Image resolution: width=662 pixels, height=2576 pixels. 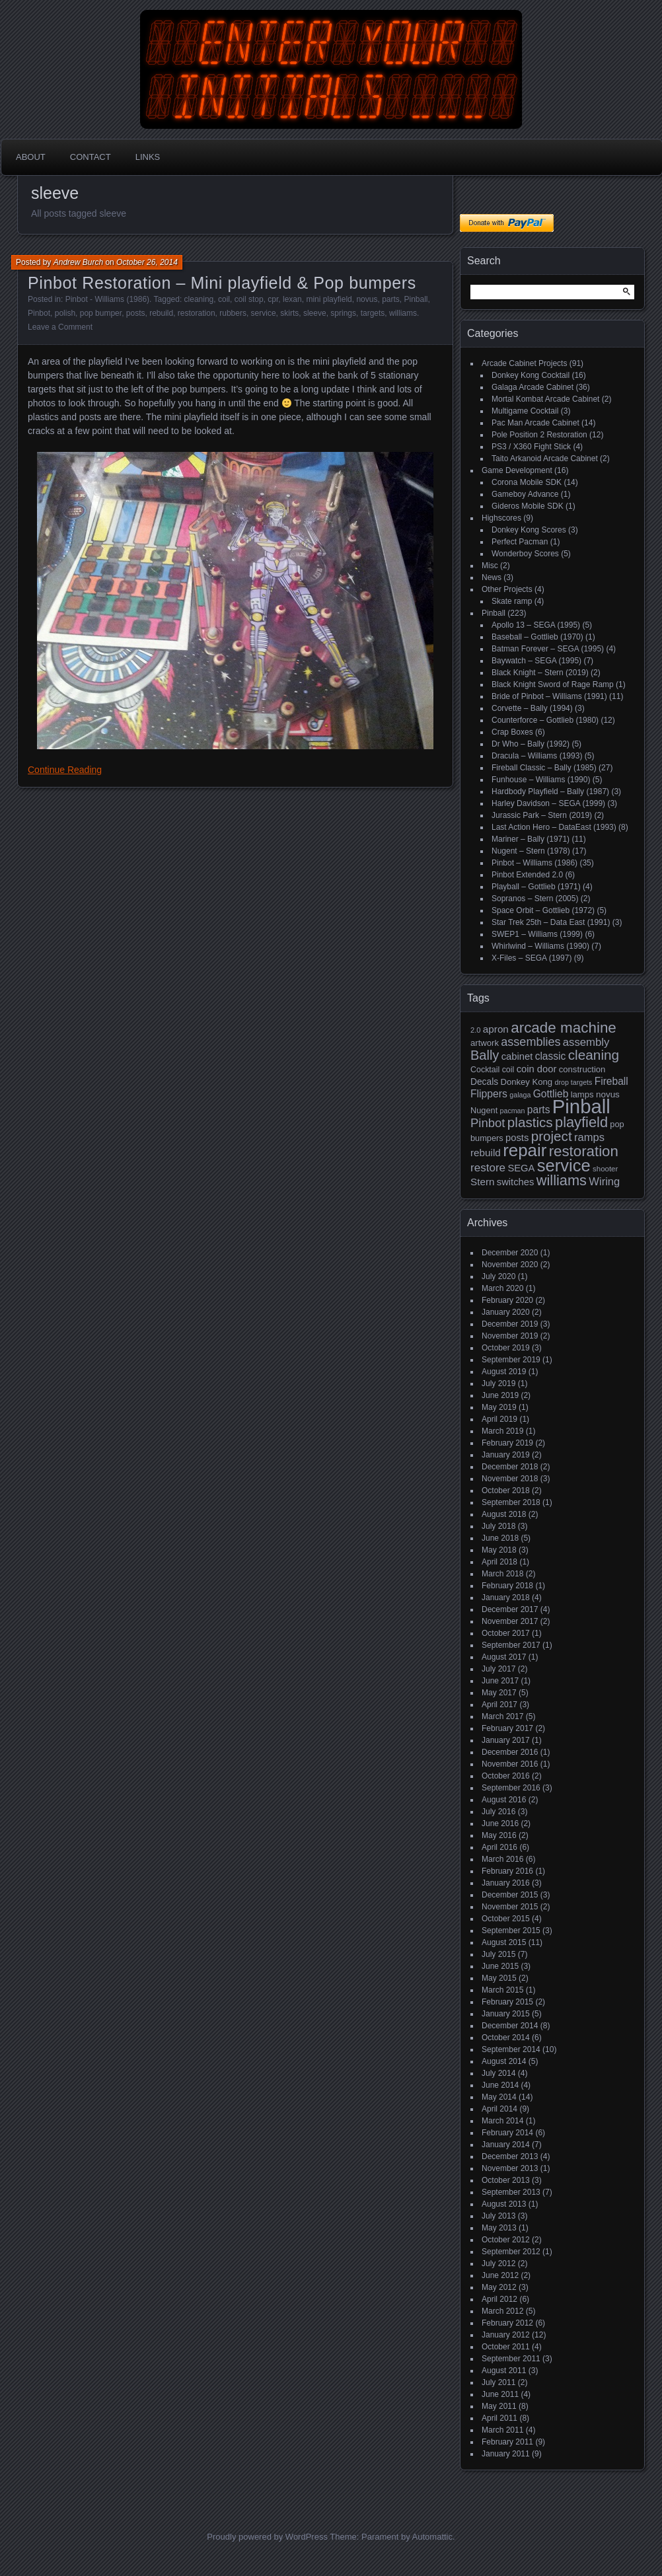 What do you see at coordinates (511, 2192) in the screenshot?
I see `September 2013` at bounding box center [511, 2192].